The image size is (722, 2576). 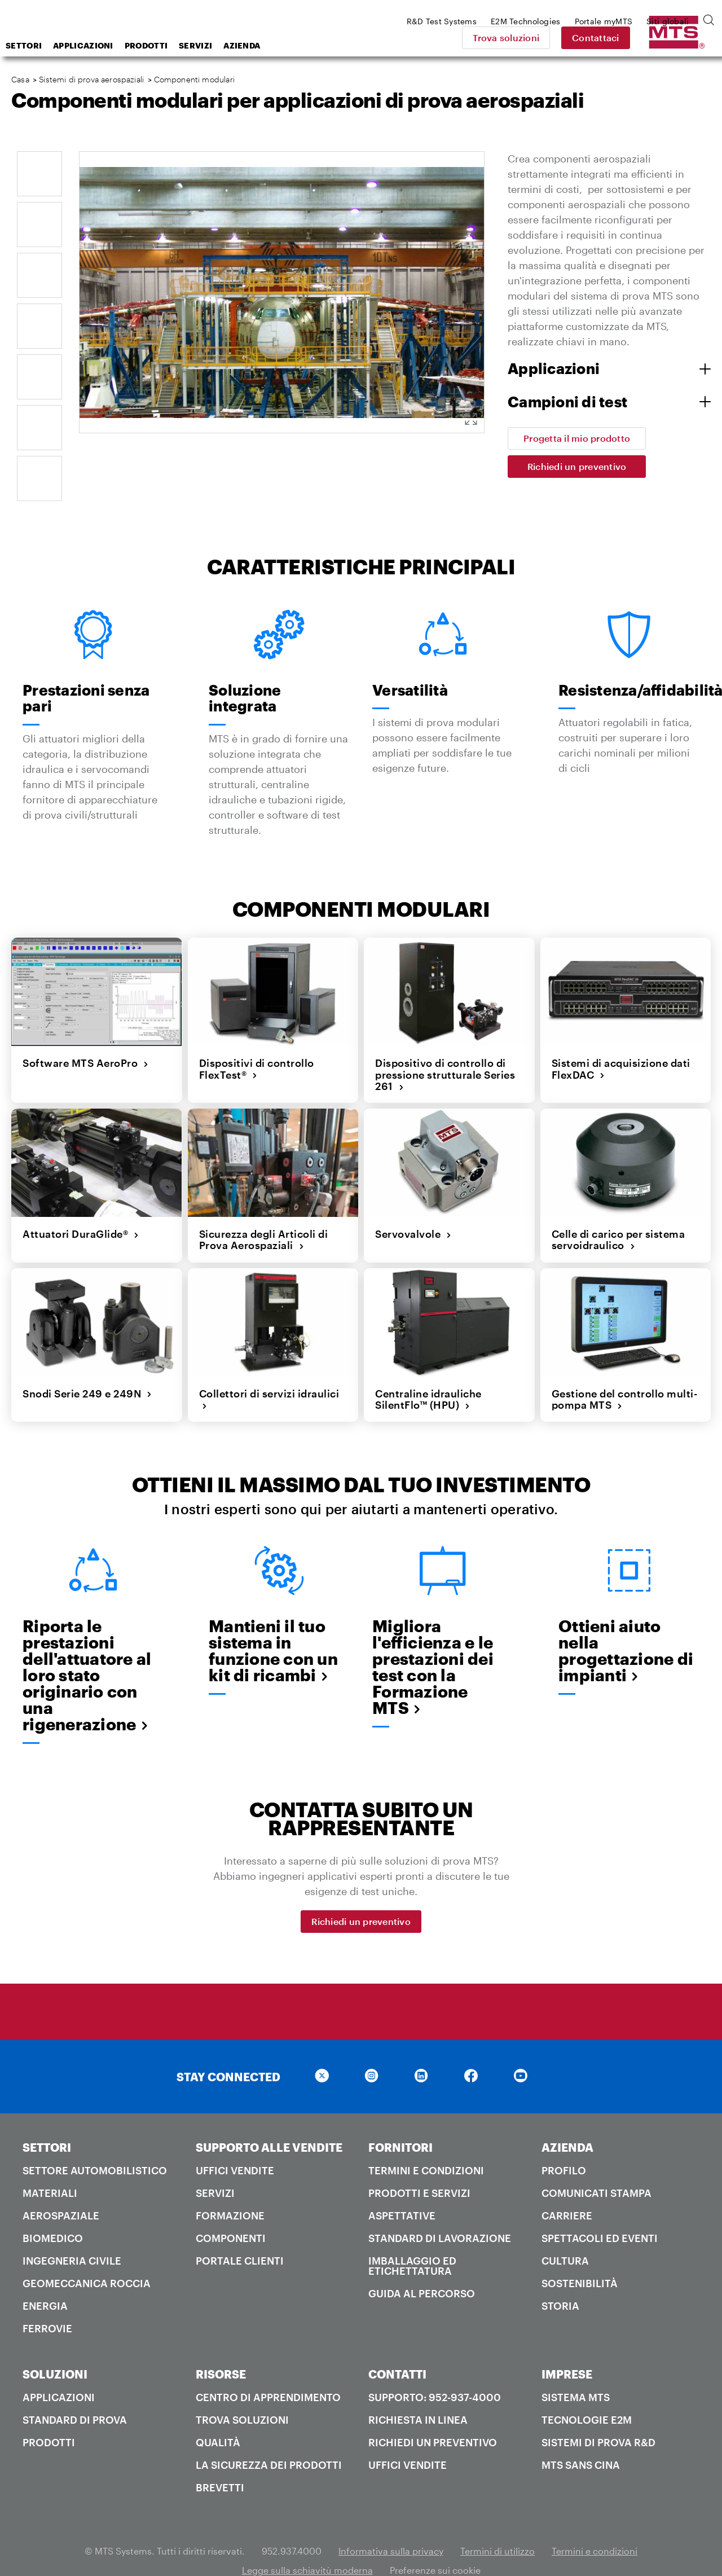 I want to click on Settori, so click(x=114, y=45).